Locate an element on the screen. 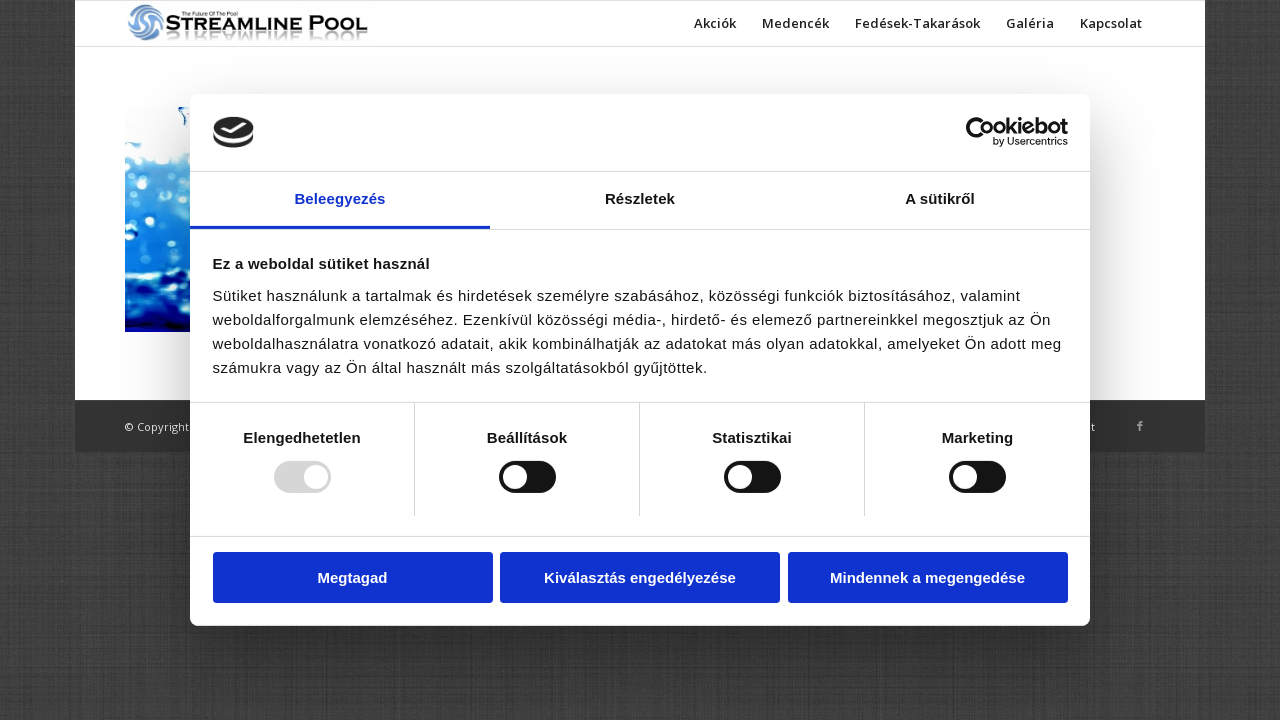 This screenshot has height=720, width=1280. Mindennek a megengedése is located at coordinates (927, 577).